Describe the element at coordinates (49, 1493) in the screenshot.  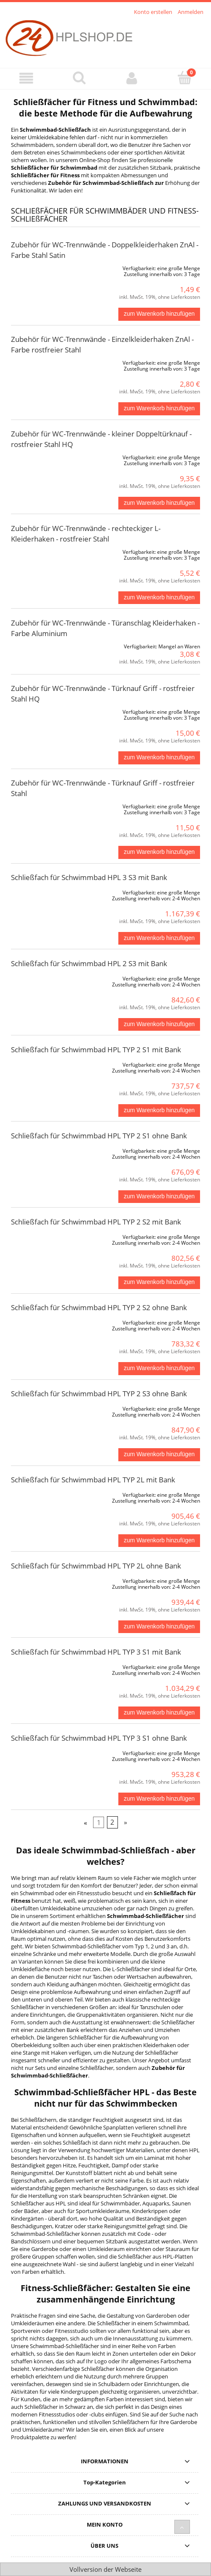
I see `[Go to the product Schließfach für Schwimmbad HPL TYP 2L mit Bank]` at that location.